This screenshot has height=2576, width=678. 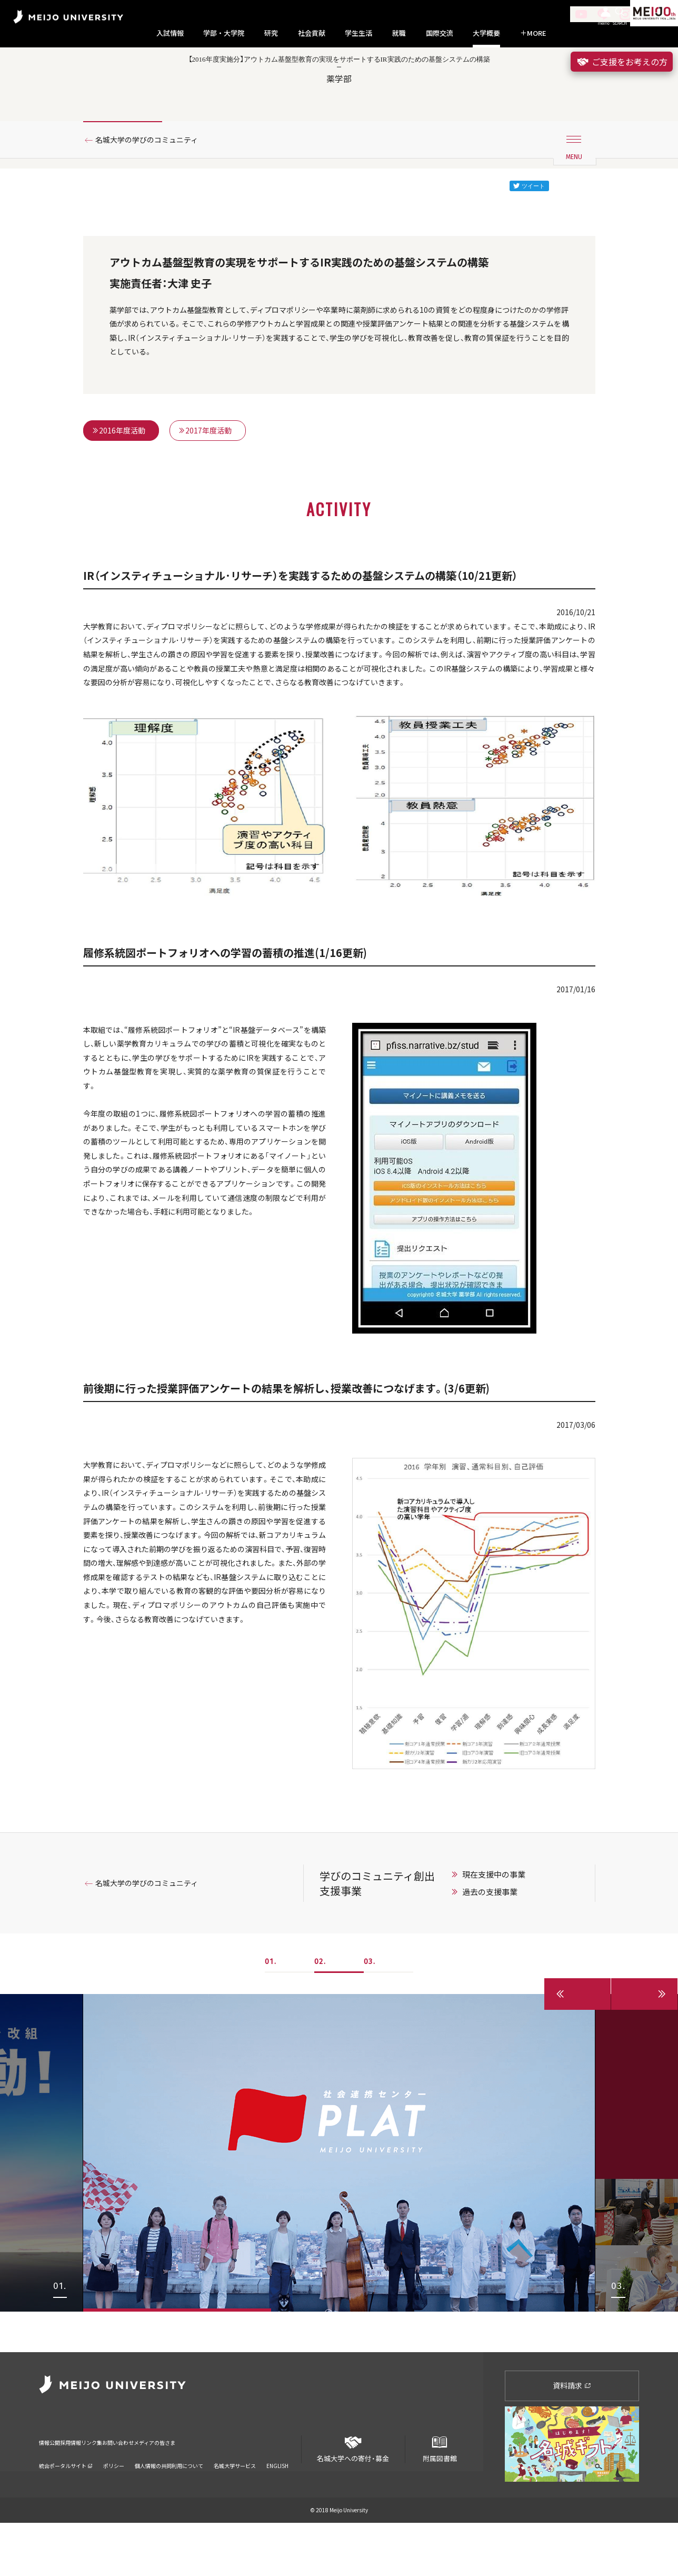 I want to click on 現在支援中の事業, so click(x=504, y=1967).